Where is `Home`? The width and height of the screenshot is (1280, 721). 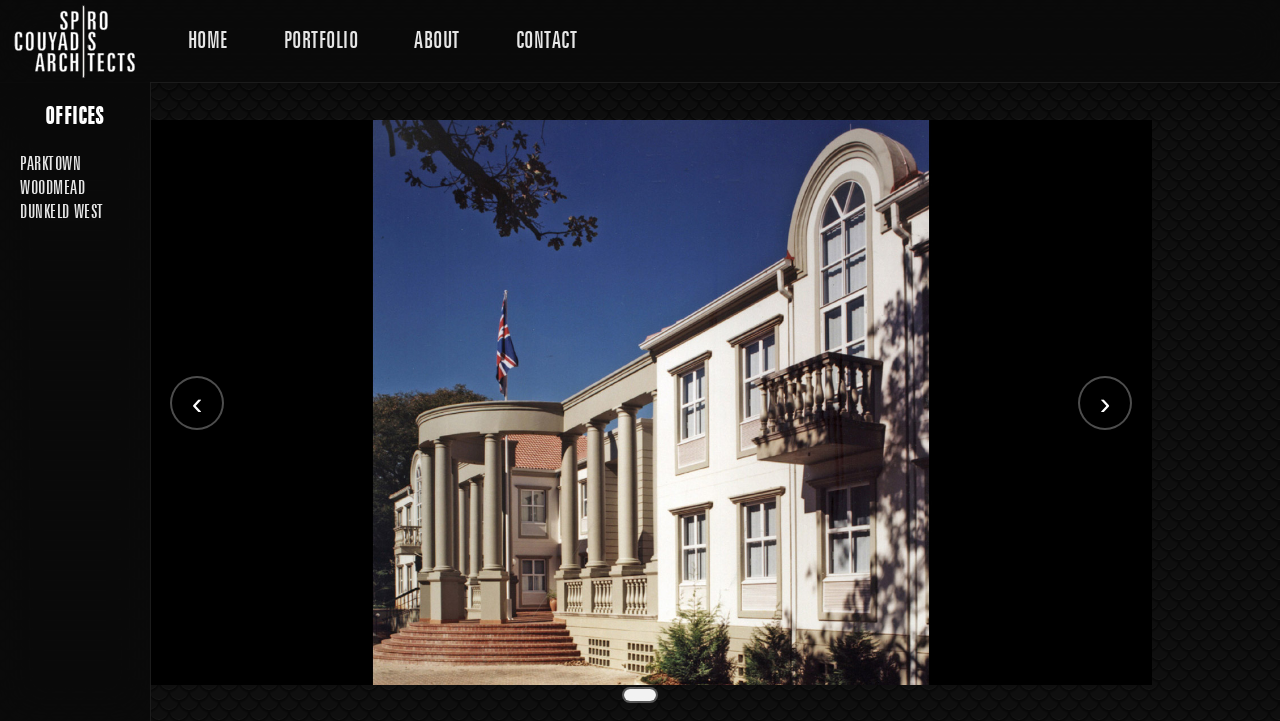 Home is located at coordinates (208, 40).